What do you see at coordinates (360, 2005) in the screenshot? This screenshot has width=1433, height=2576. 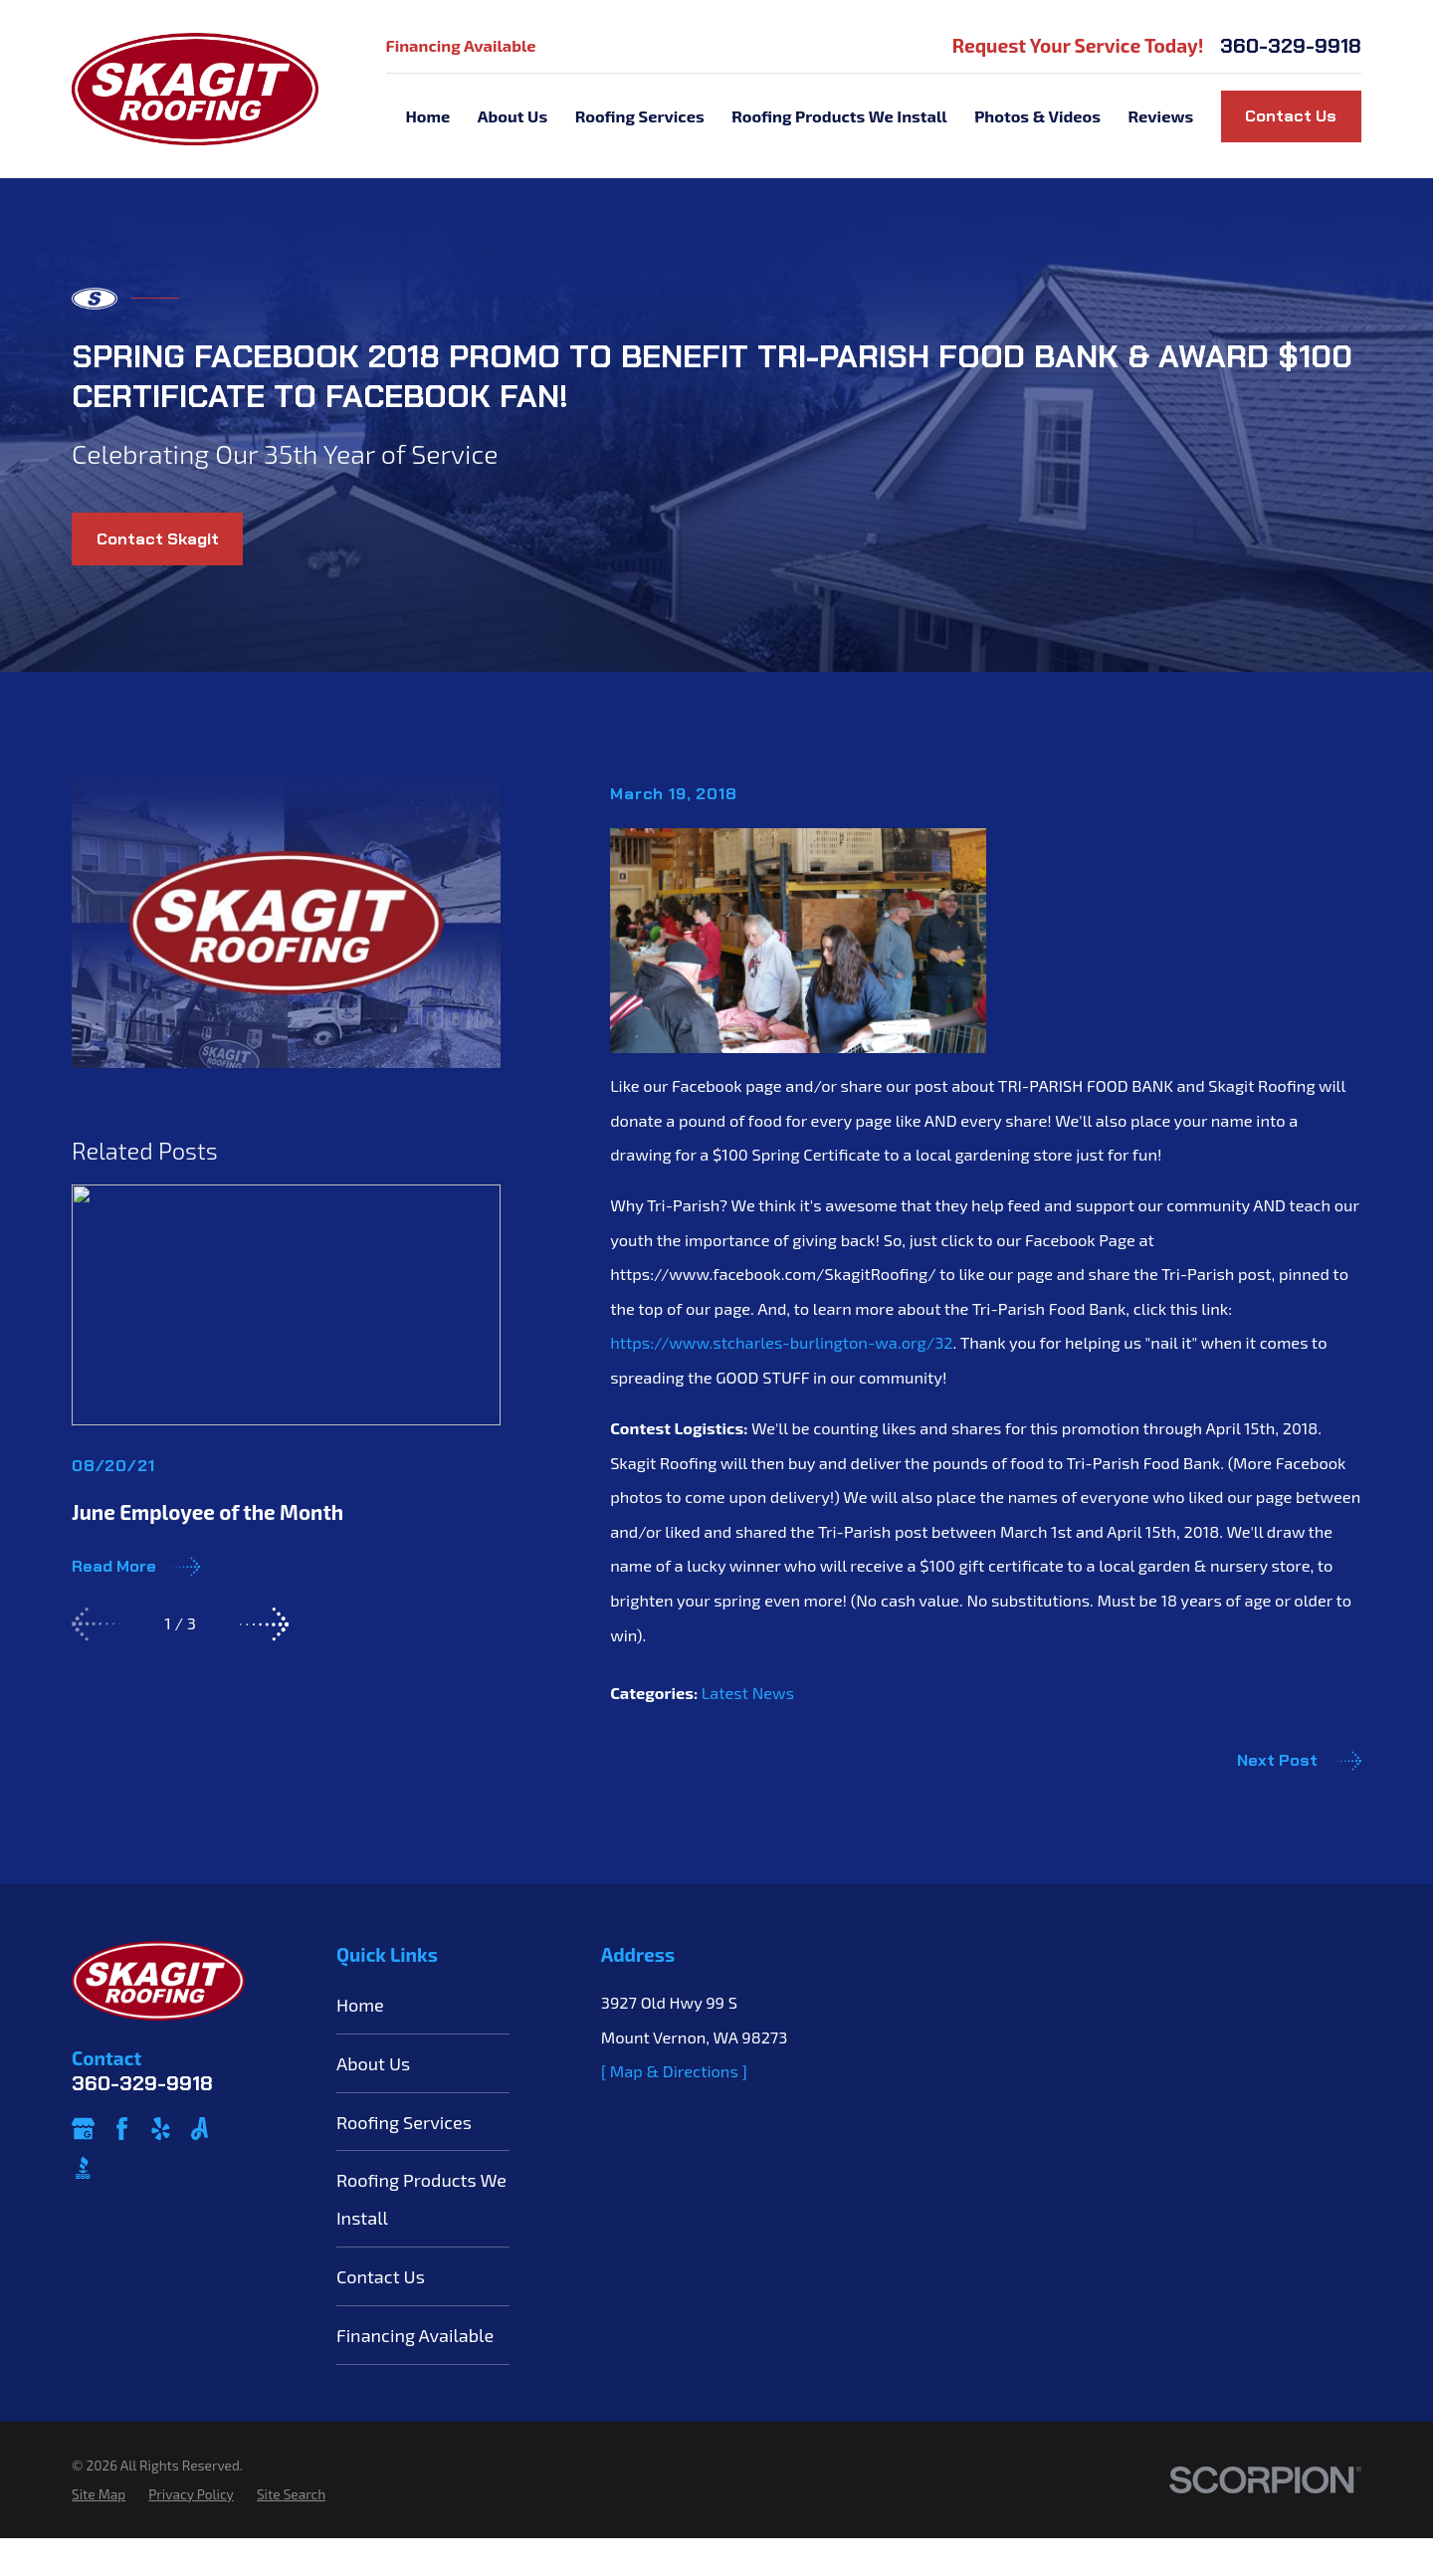 I see `Home` at bounding box center [360, 2005].